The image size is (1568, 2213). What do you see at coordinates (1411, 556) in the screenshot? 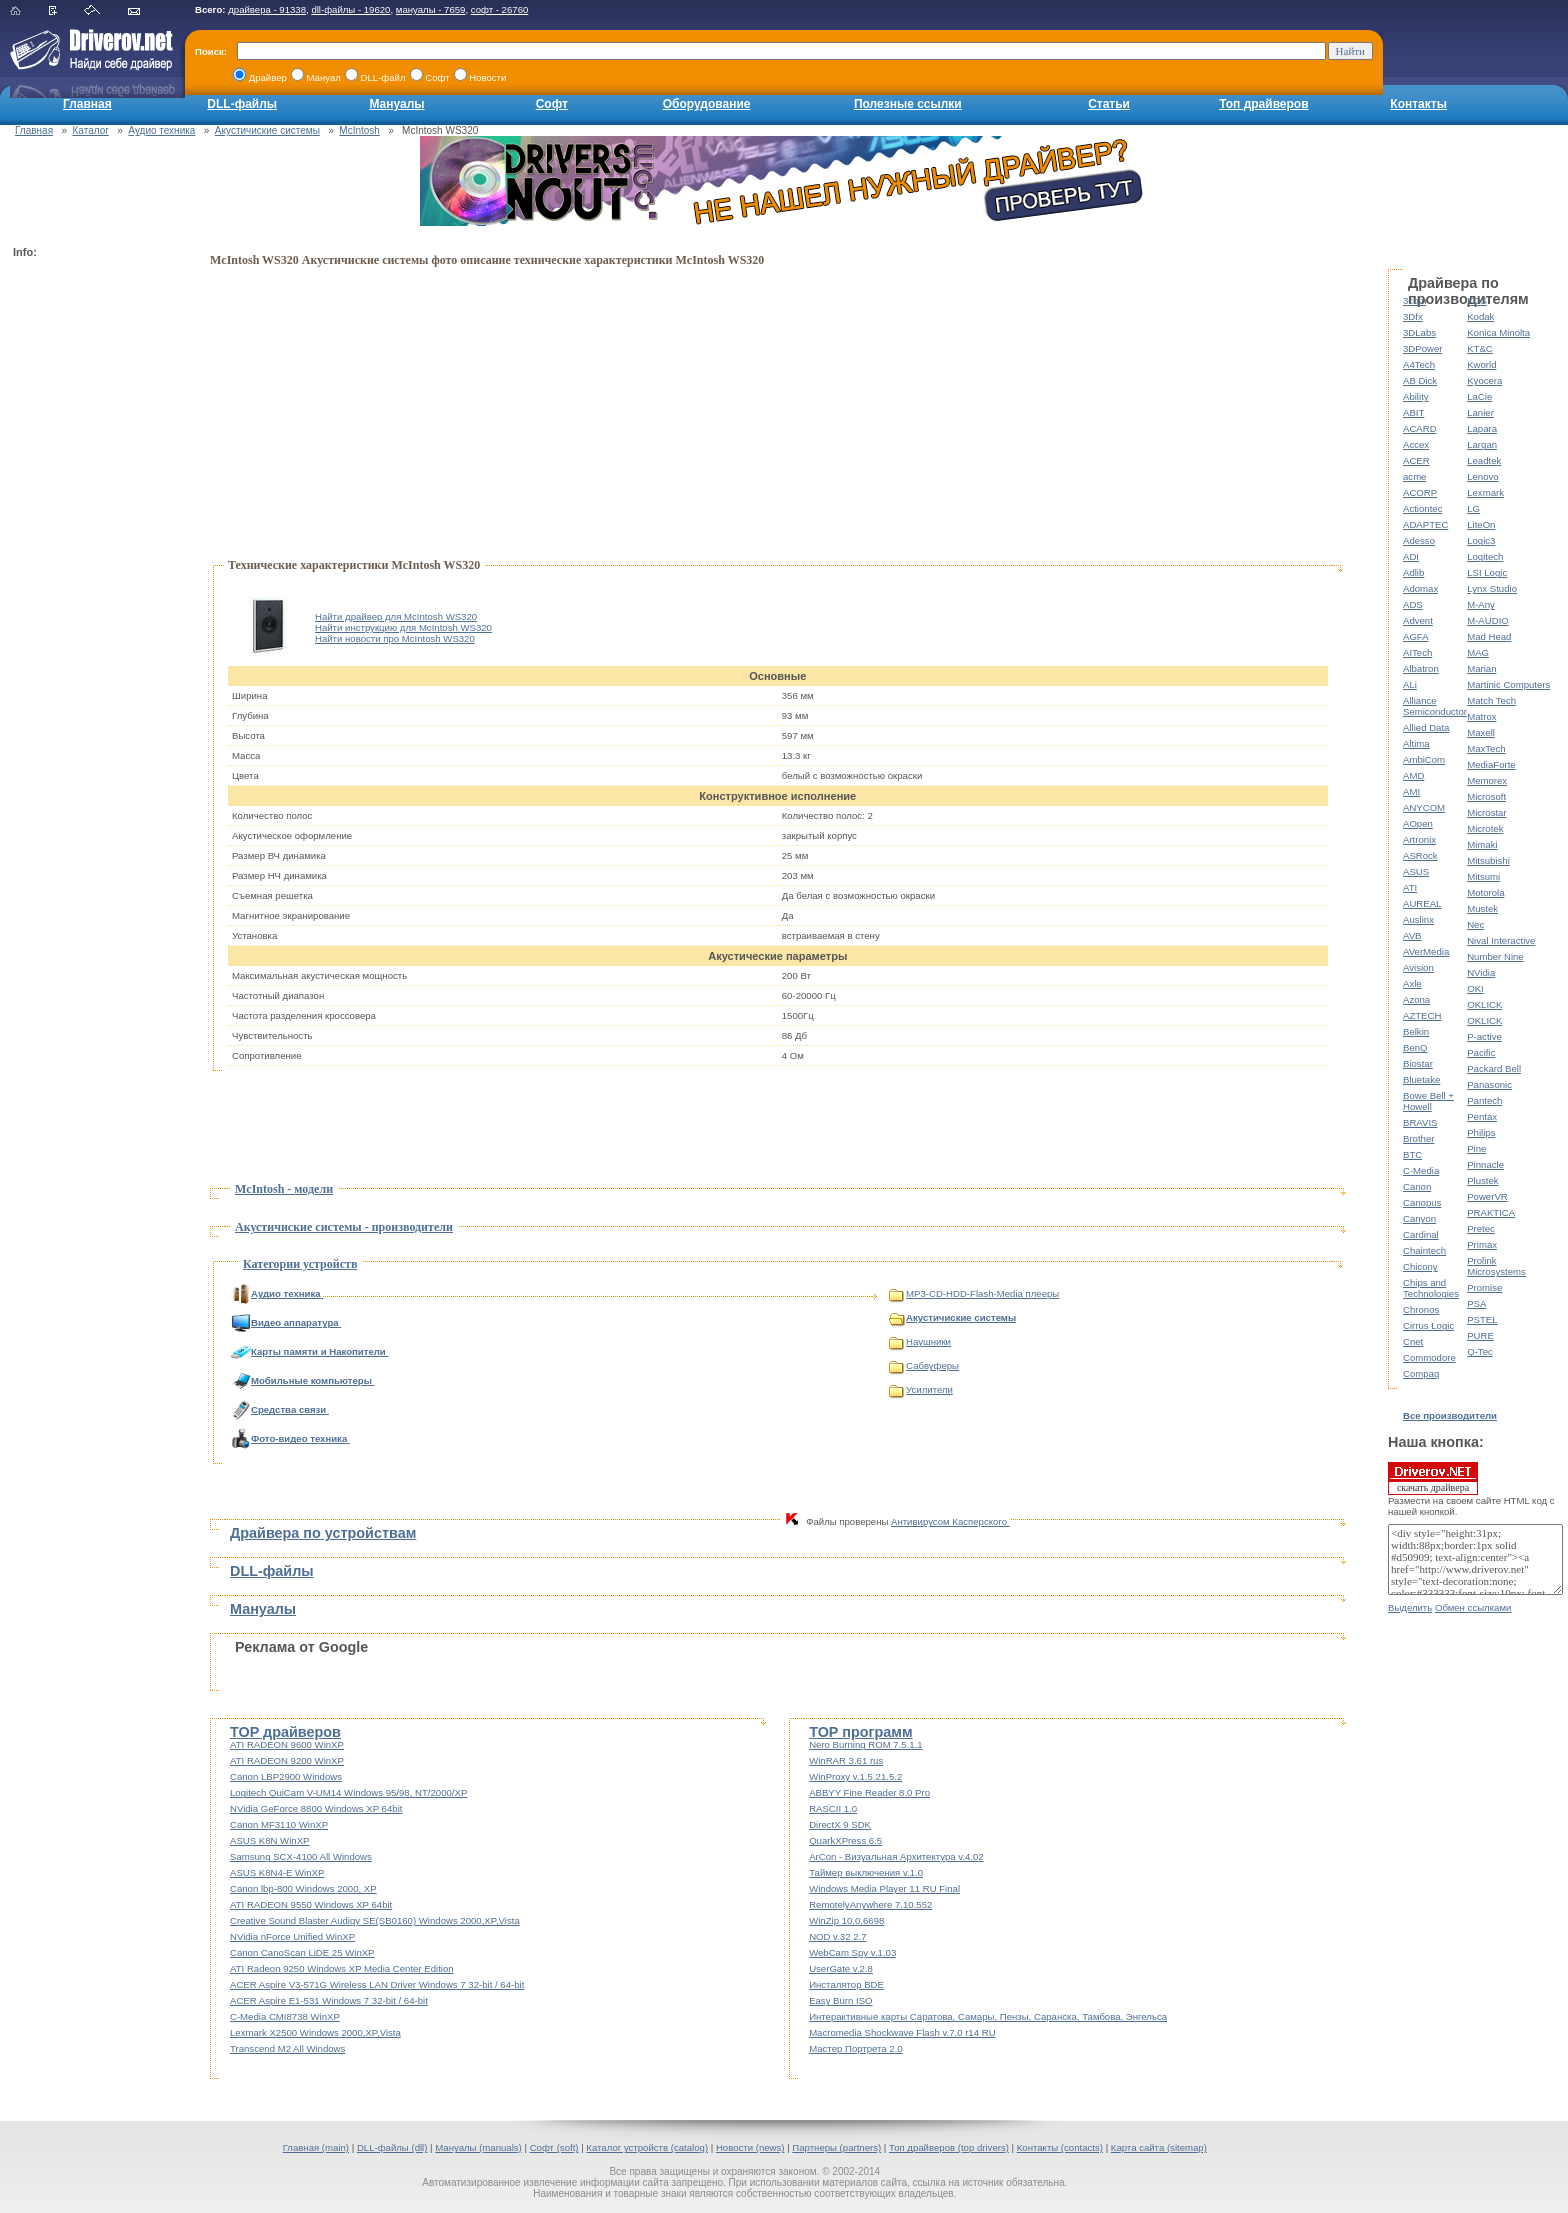
I see `ADI` at bounding box center [1411, 556].